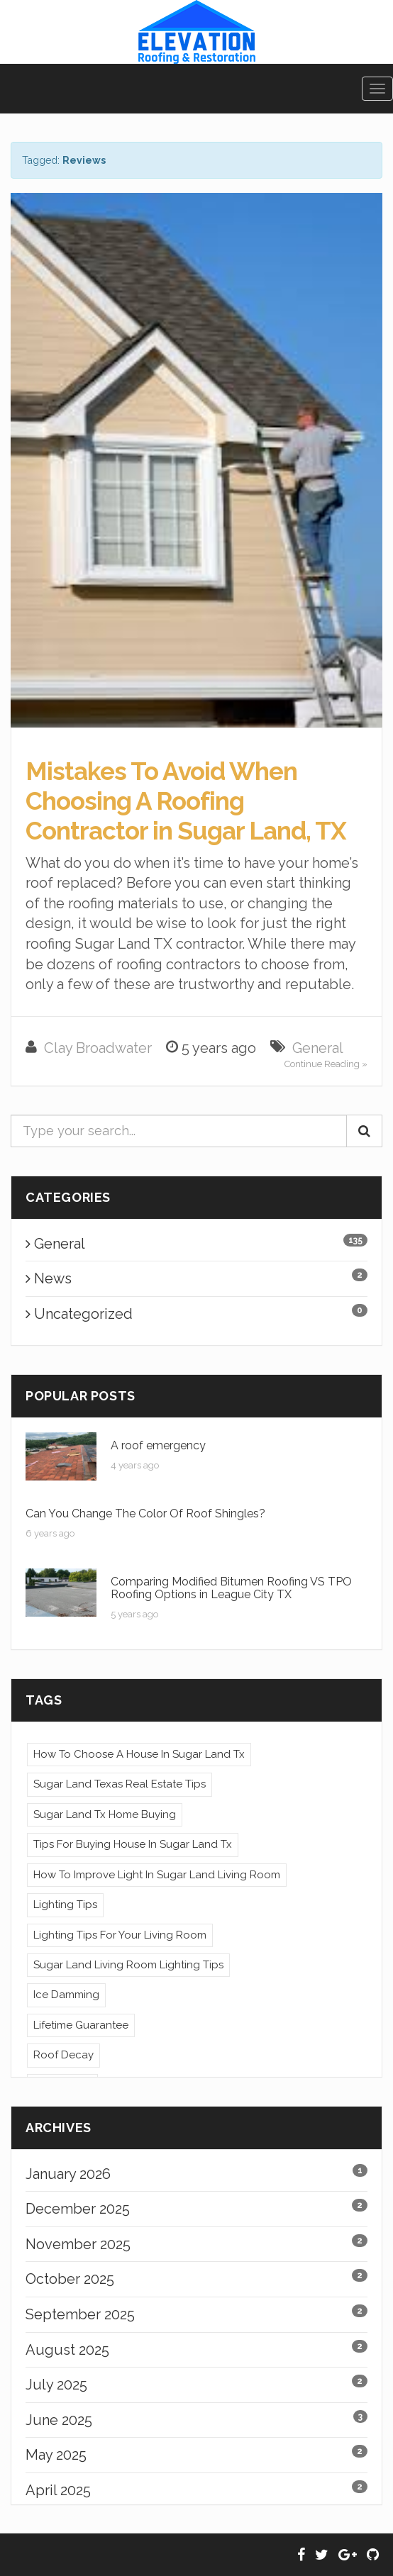 The height and width of the screenshot is (2576, 393). Describe the element at coordinates (317, 1047) in the screenshot. I see `General` at that location.